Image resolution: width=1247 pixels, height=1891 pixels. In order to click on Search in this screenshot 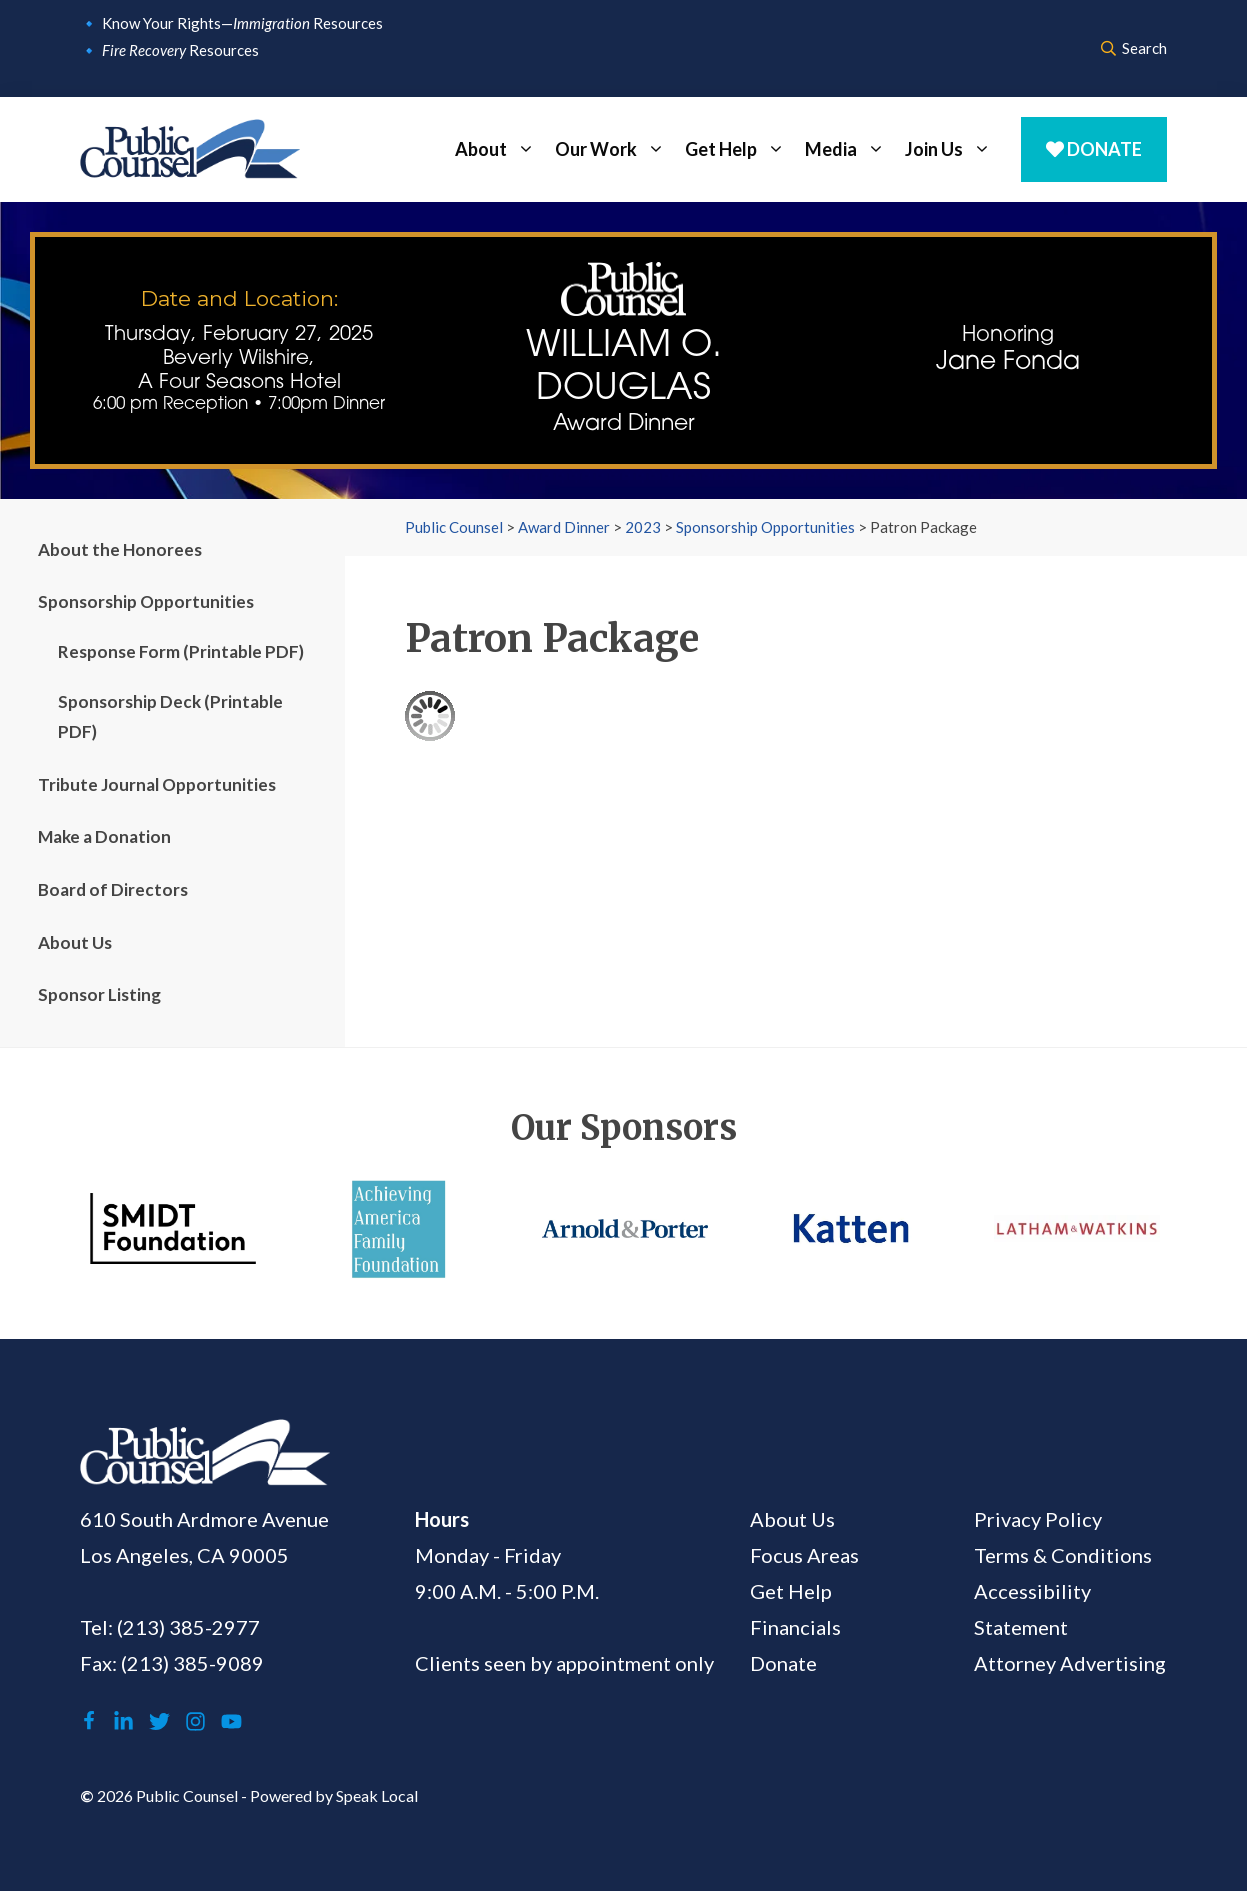, I will do `click(1134, 48)`.